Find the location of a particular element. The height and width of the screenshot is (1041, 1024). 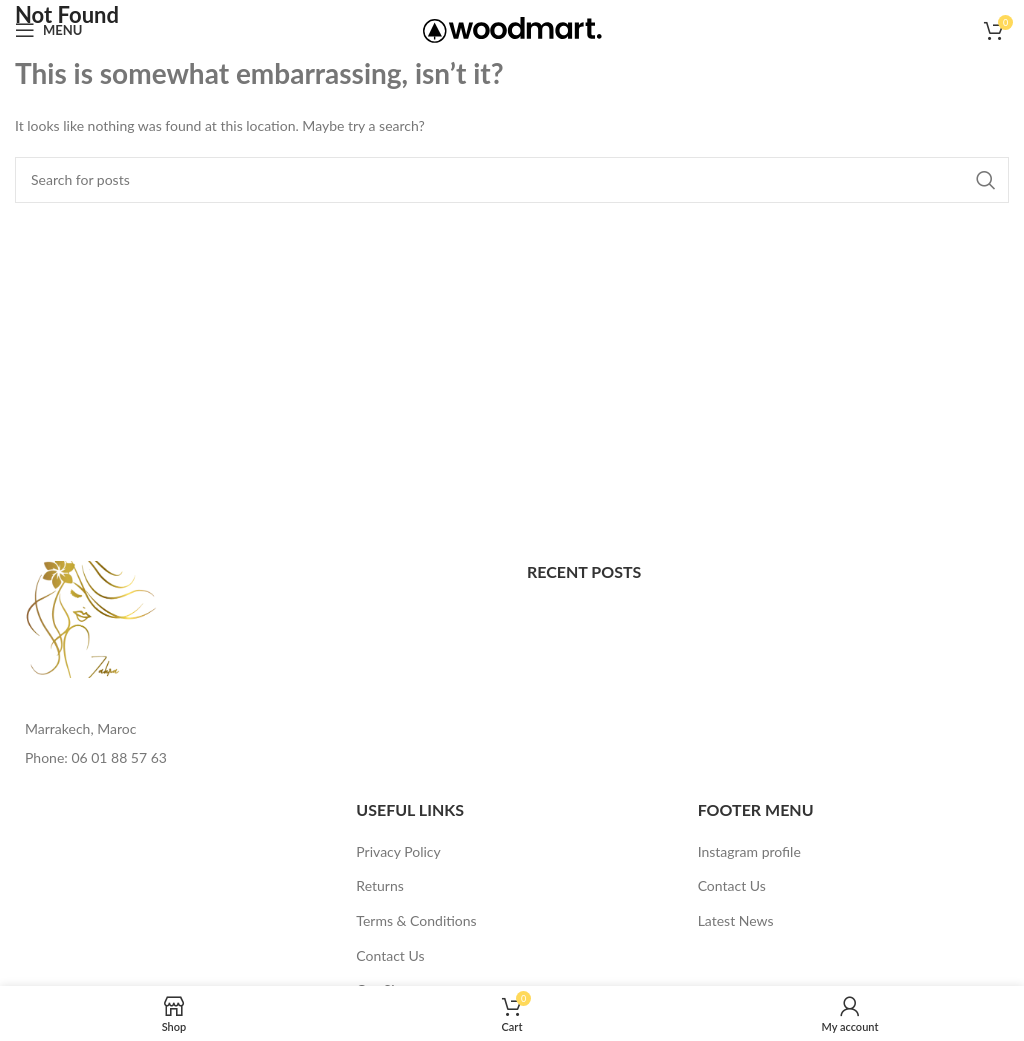

[Search] is located at coordinates (512, 180).